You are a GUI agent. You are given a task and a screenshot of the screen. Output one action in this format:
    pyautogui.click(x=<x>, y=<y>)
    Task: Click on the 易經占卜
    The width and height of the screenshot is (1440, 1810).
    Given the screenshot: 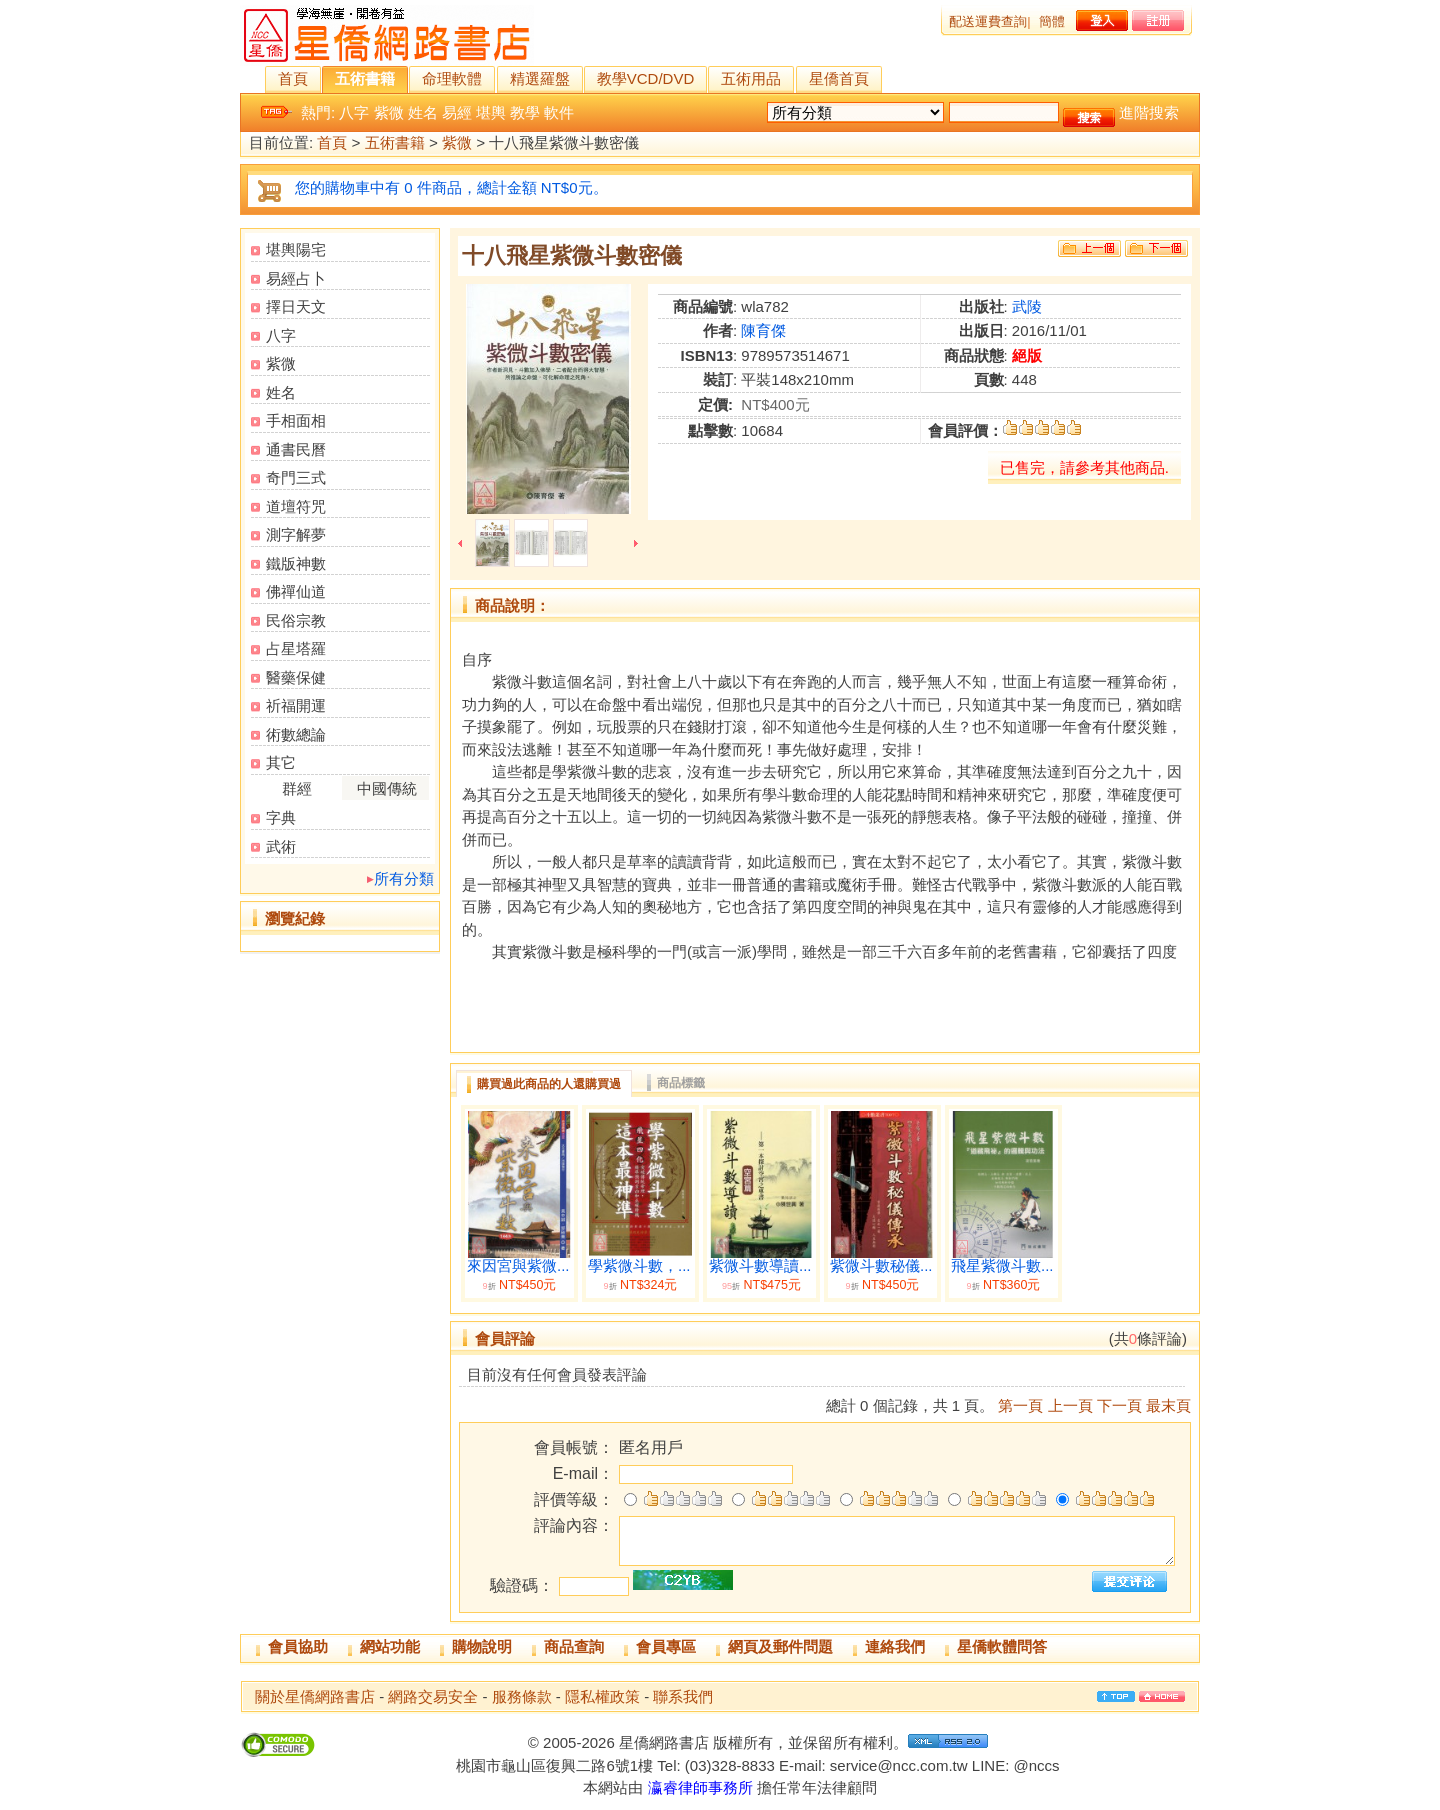 What is the action you would take?
    pyautogui.click(x=296, y=278)
    